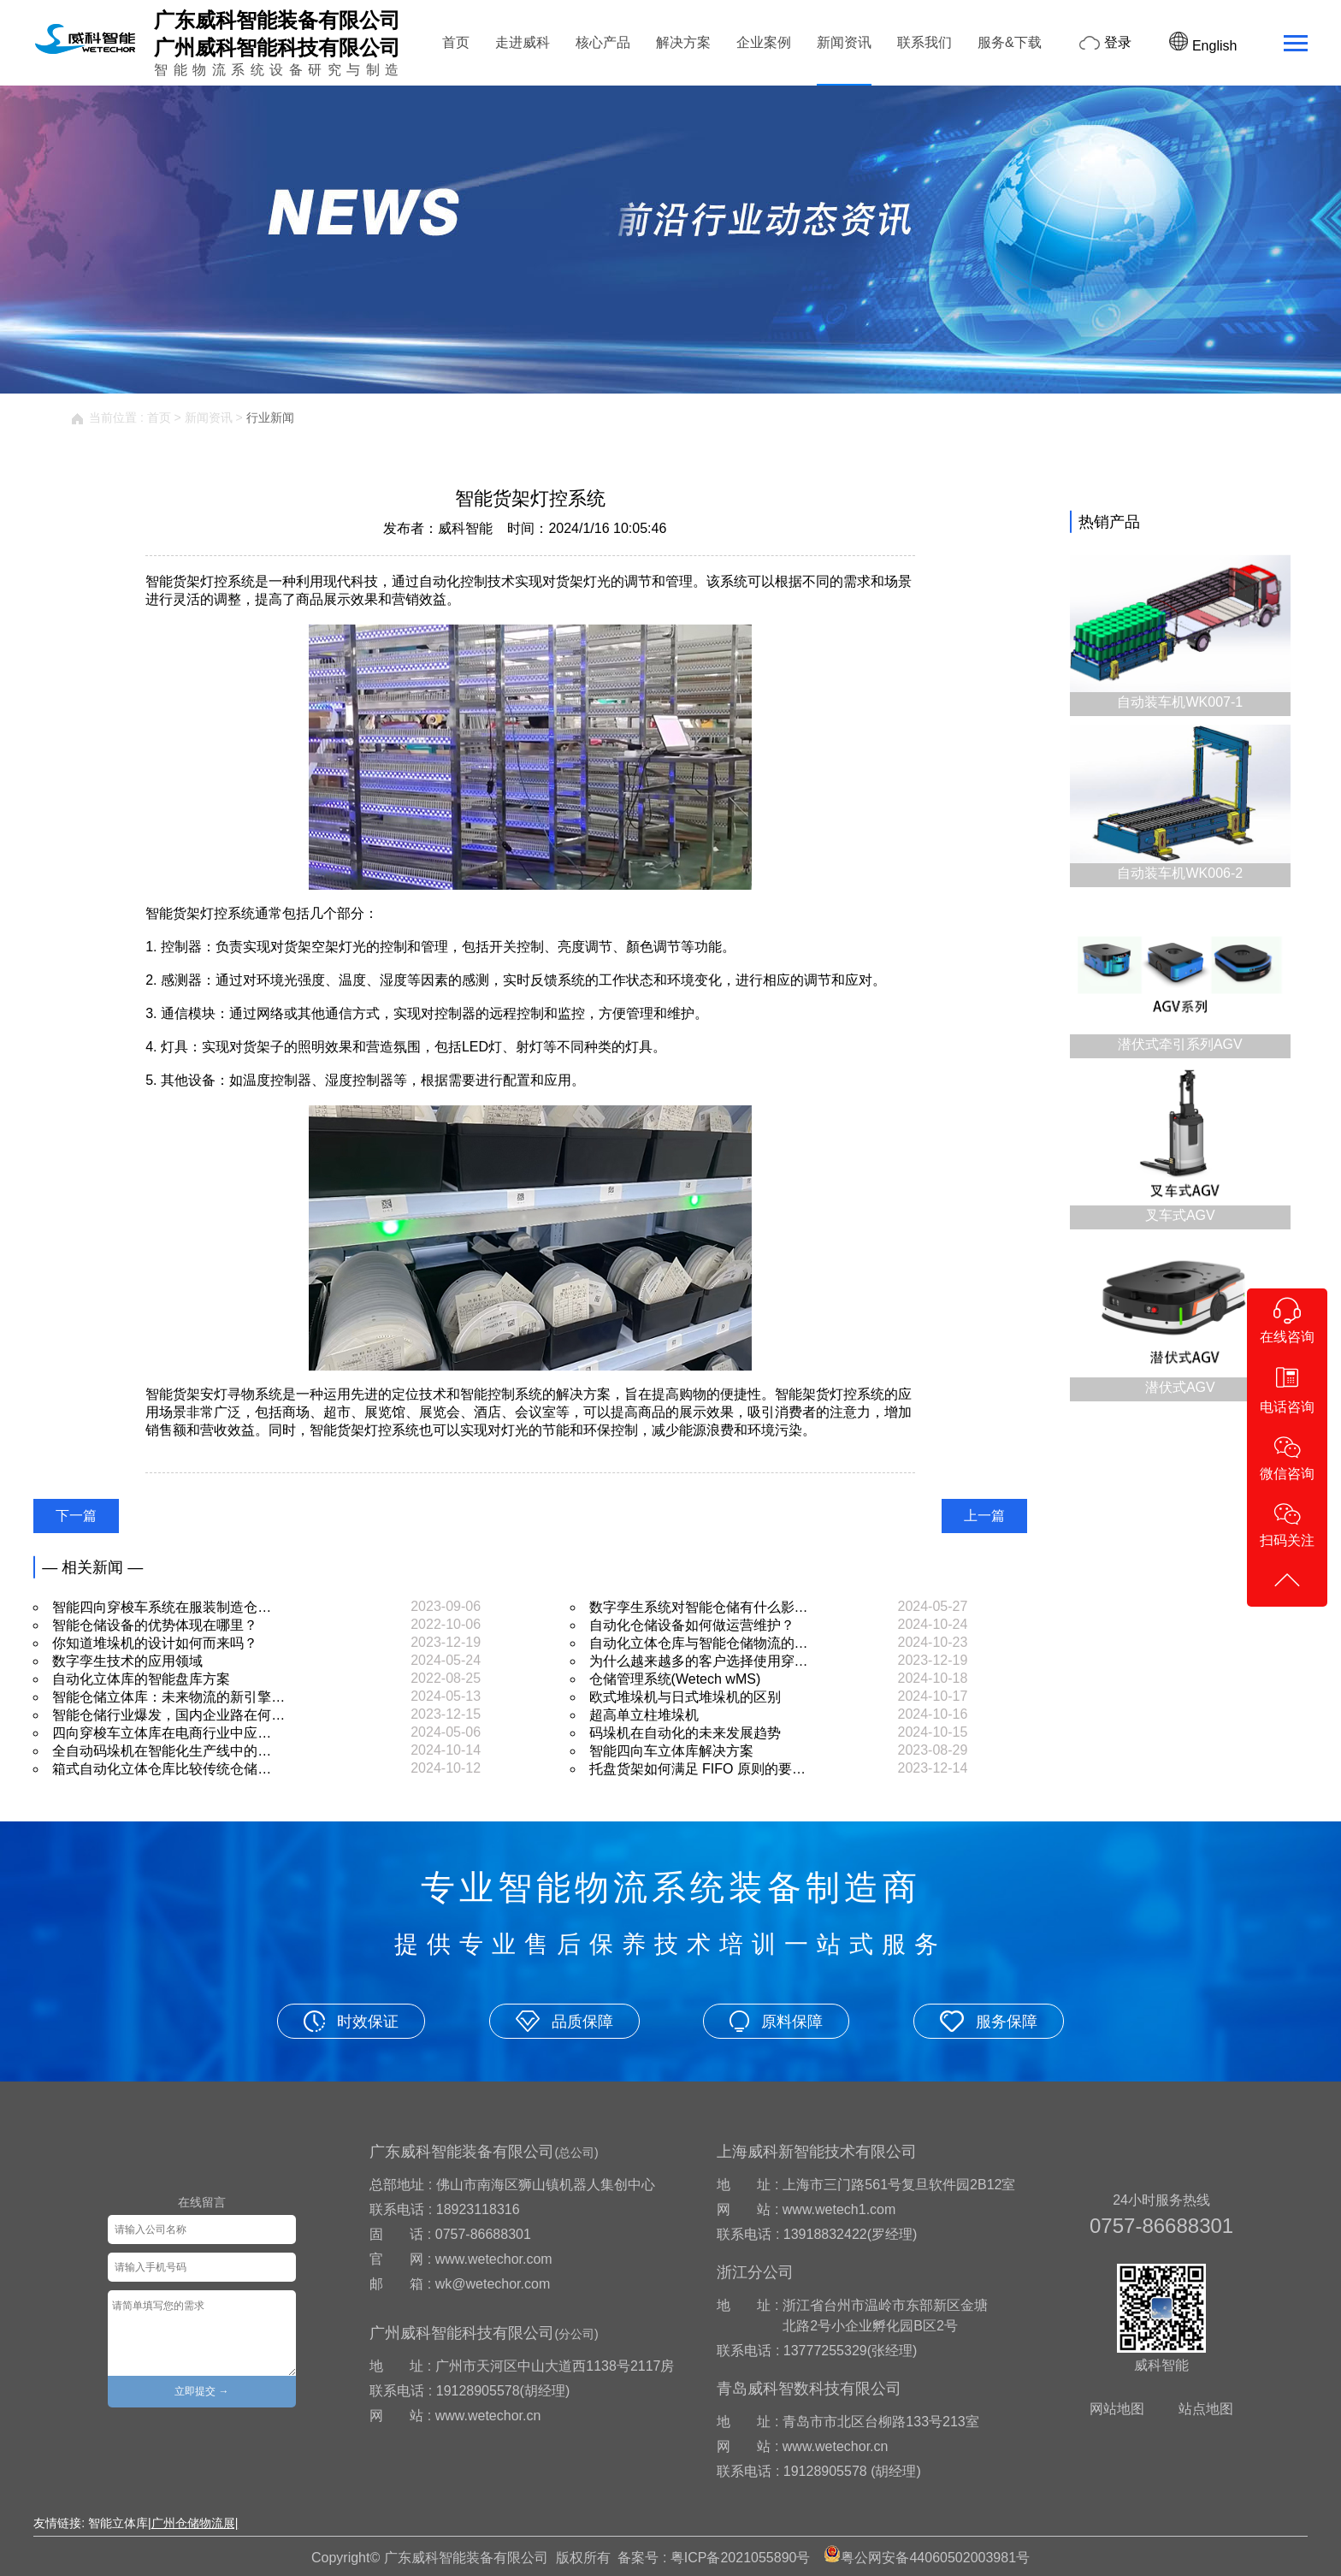  Describe the element at coordinates (161, 1751) in the screenshot. I see `全自动码垛机在智能化生产线中的…` at that location.